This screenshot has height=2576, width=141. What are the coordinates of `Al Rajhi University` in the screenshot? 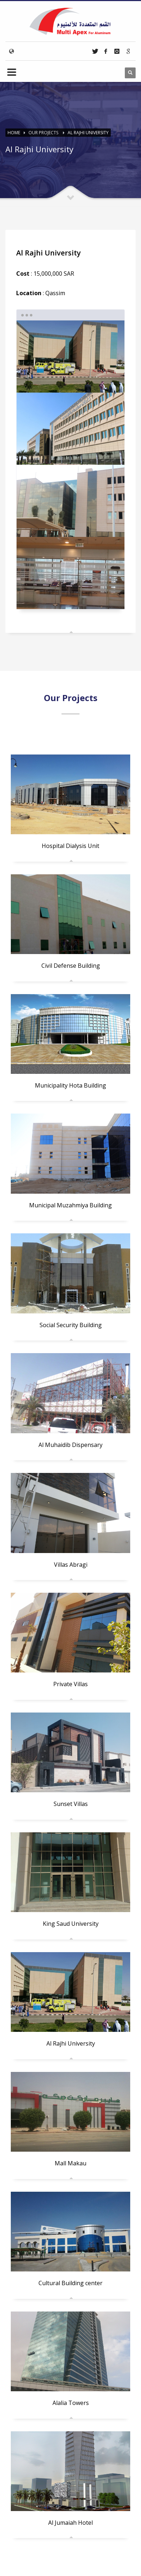 It's located at (88, 133).